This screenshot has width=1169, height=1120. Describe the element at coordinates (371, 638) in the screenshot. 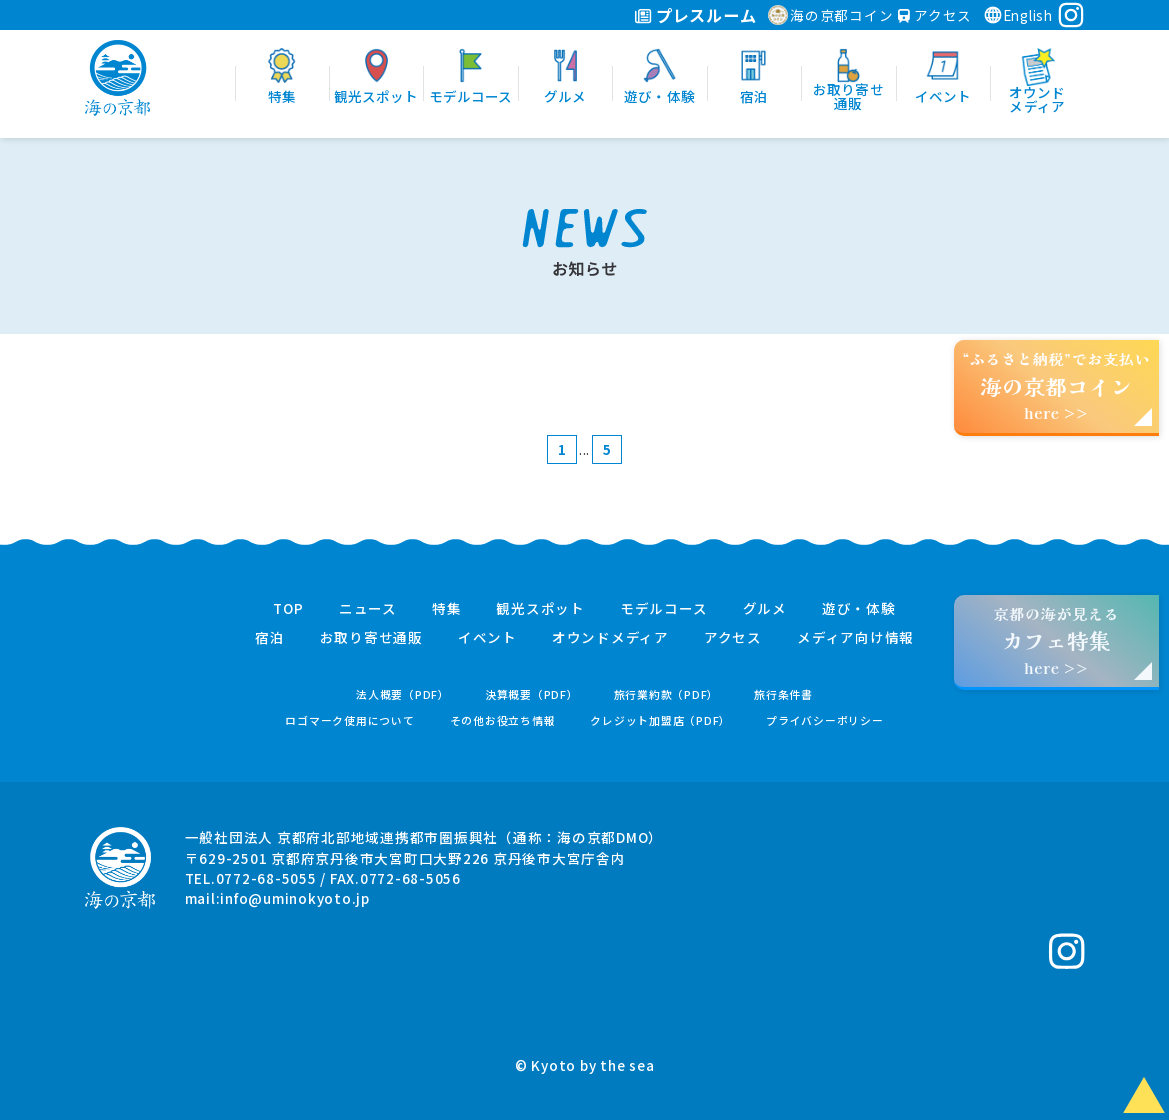

I see `お取り寄せ通販` at that location.